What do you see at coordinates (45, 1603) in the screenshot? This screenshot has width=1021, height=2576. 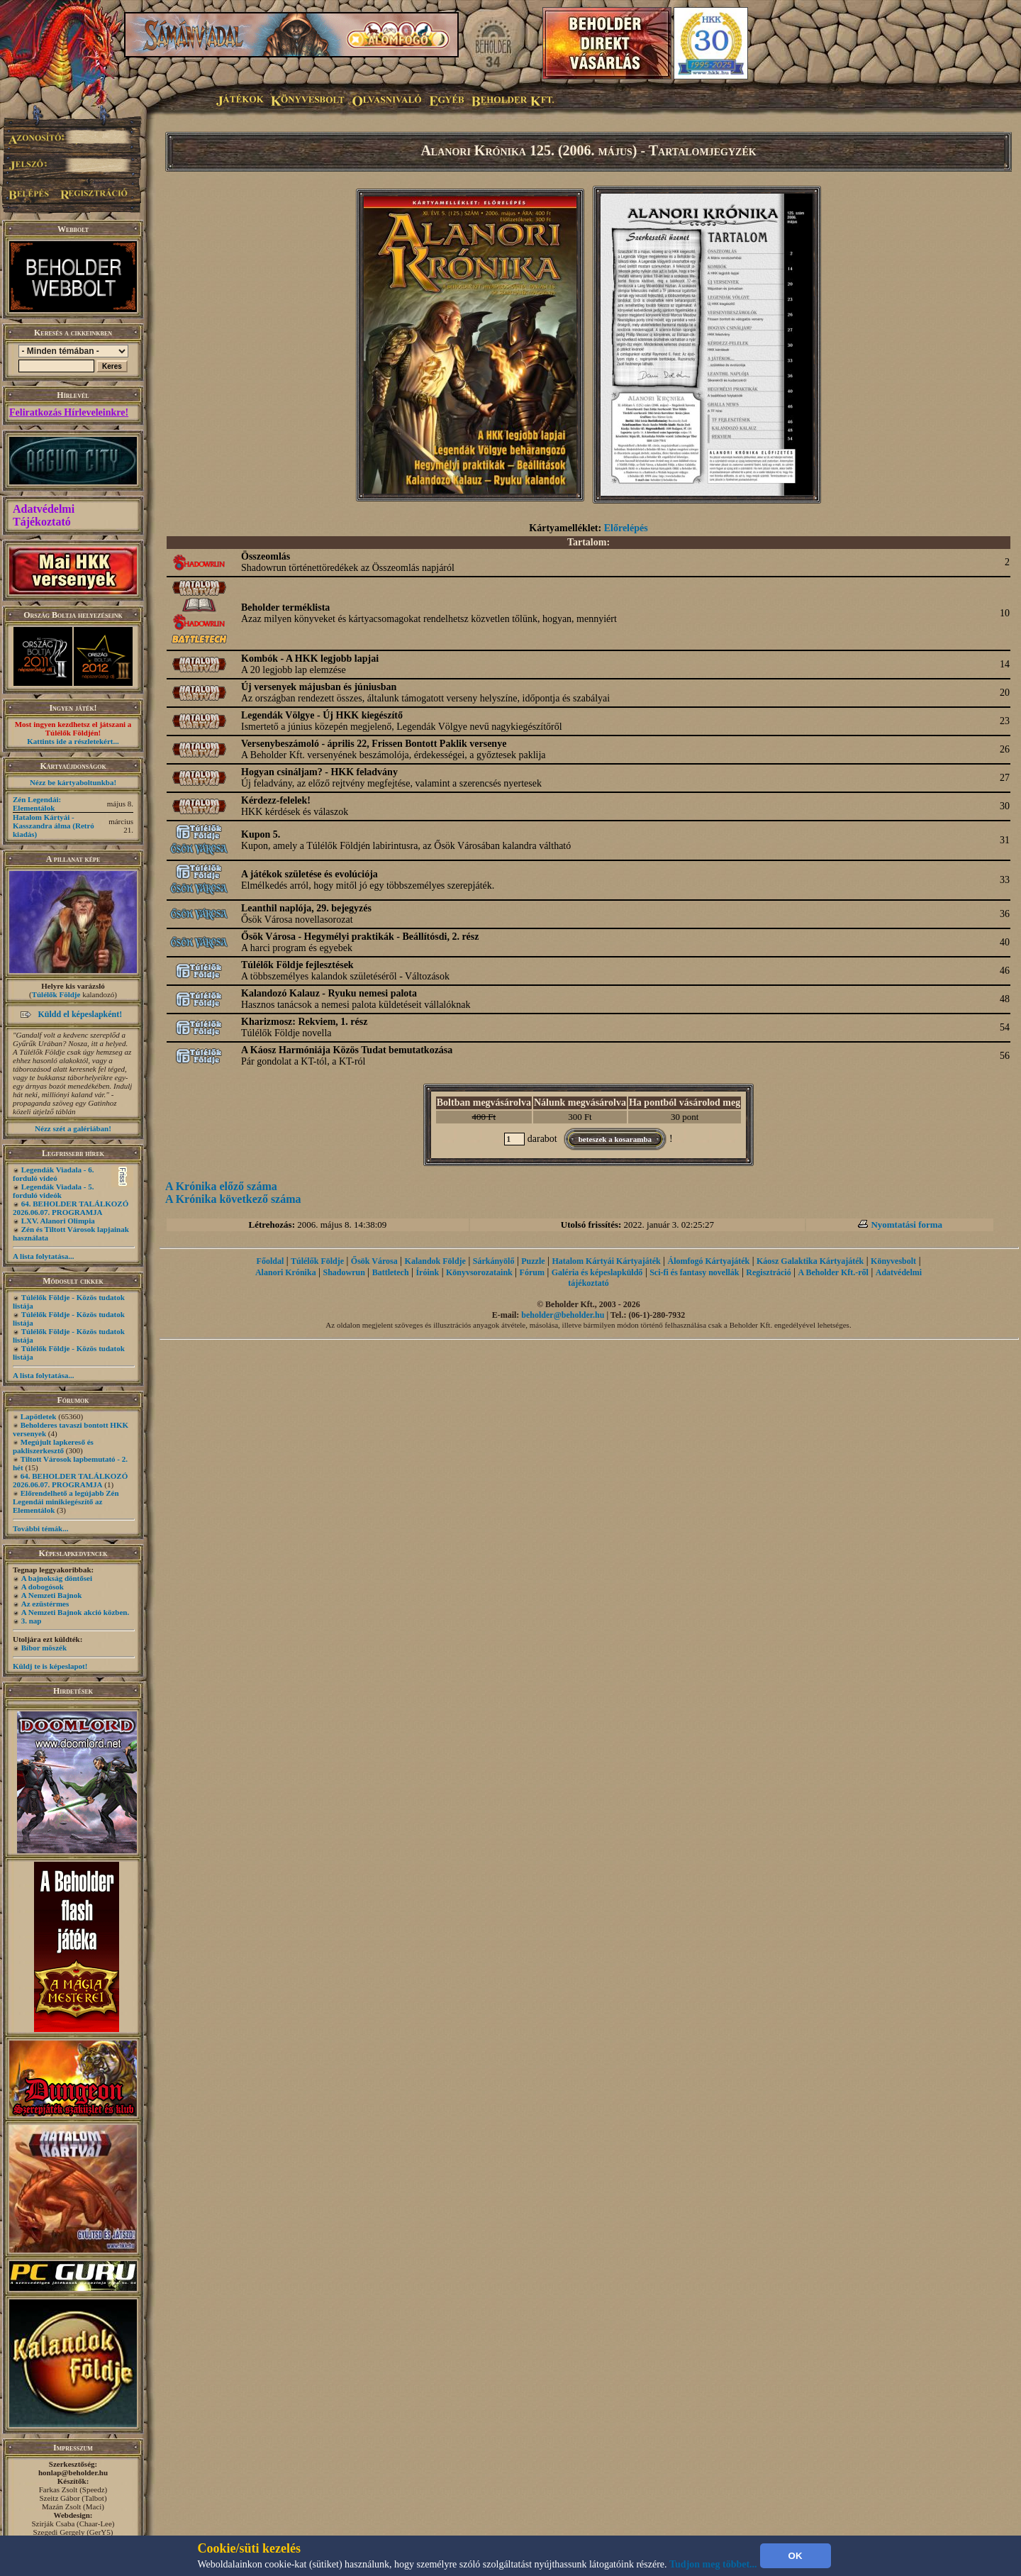 I see `Az ezüstérmes` at bounding box center [45, 1603].